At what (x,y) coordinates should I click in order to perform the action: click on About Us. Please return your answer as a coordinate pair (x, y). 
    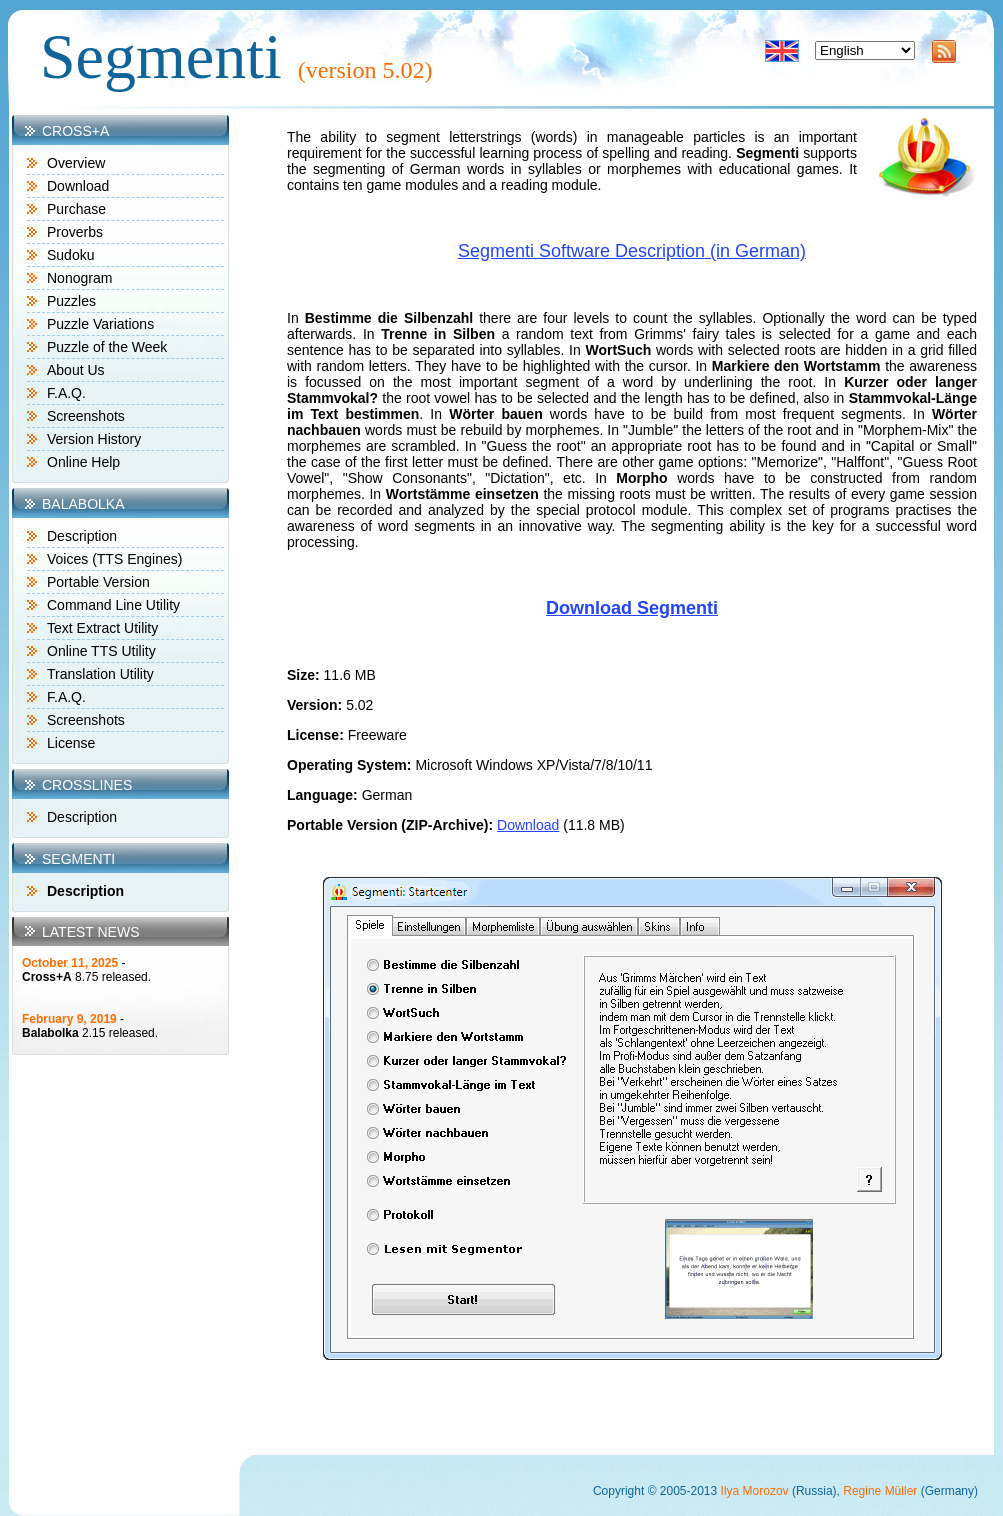
    Looking at the image, I should click on (76, 370).